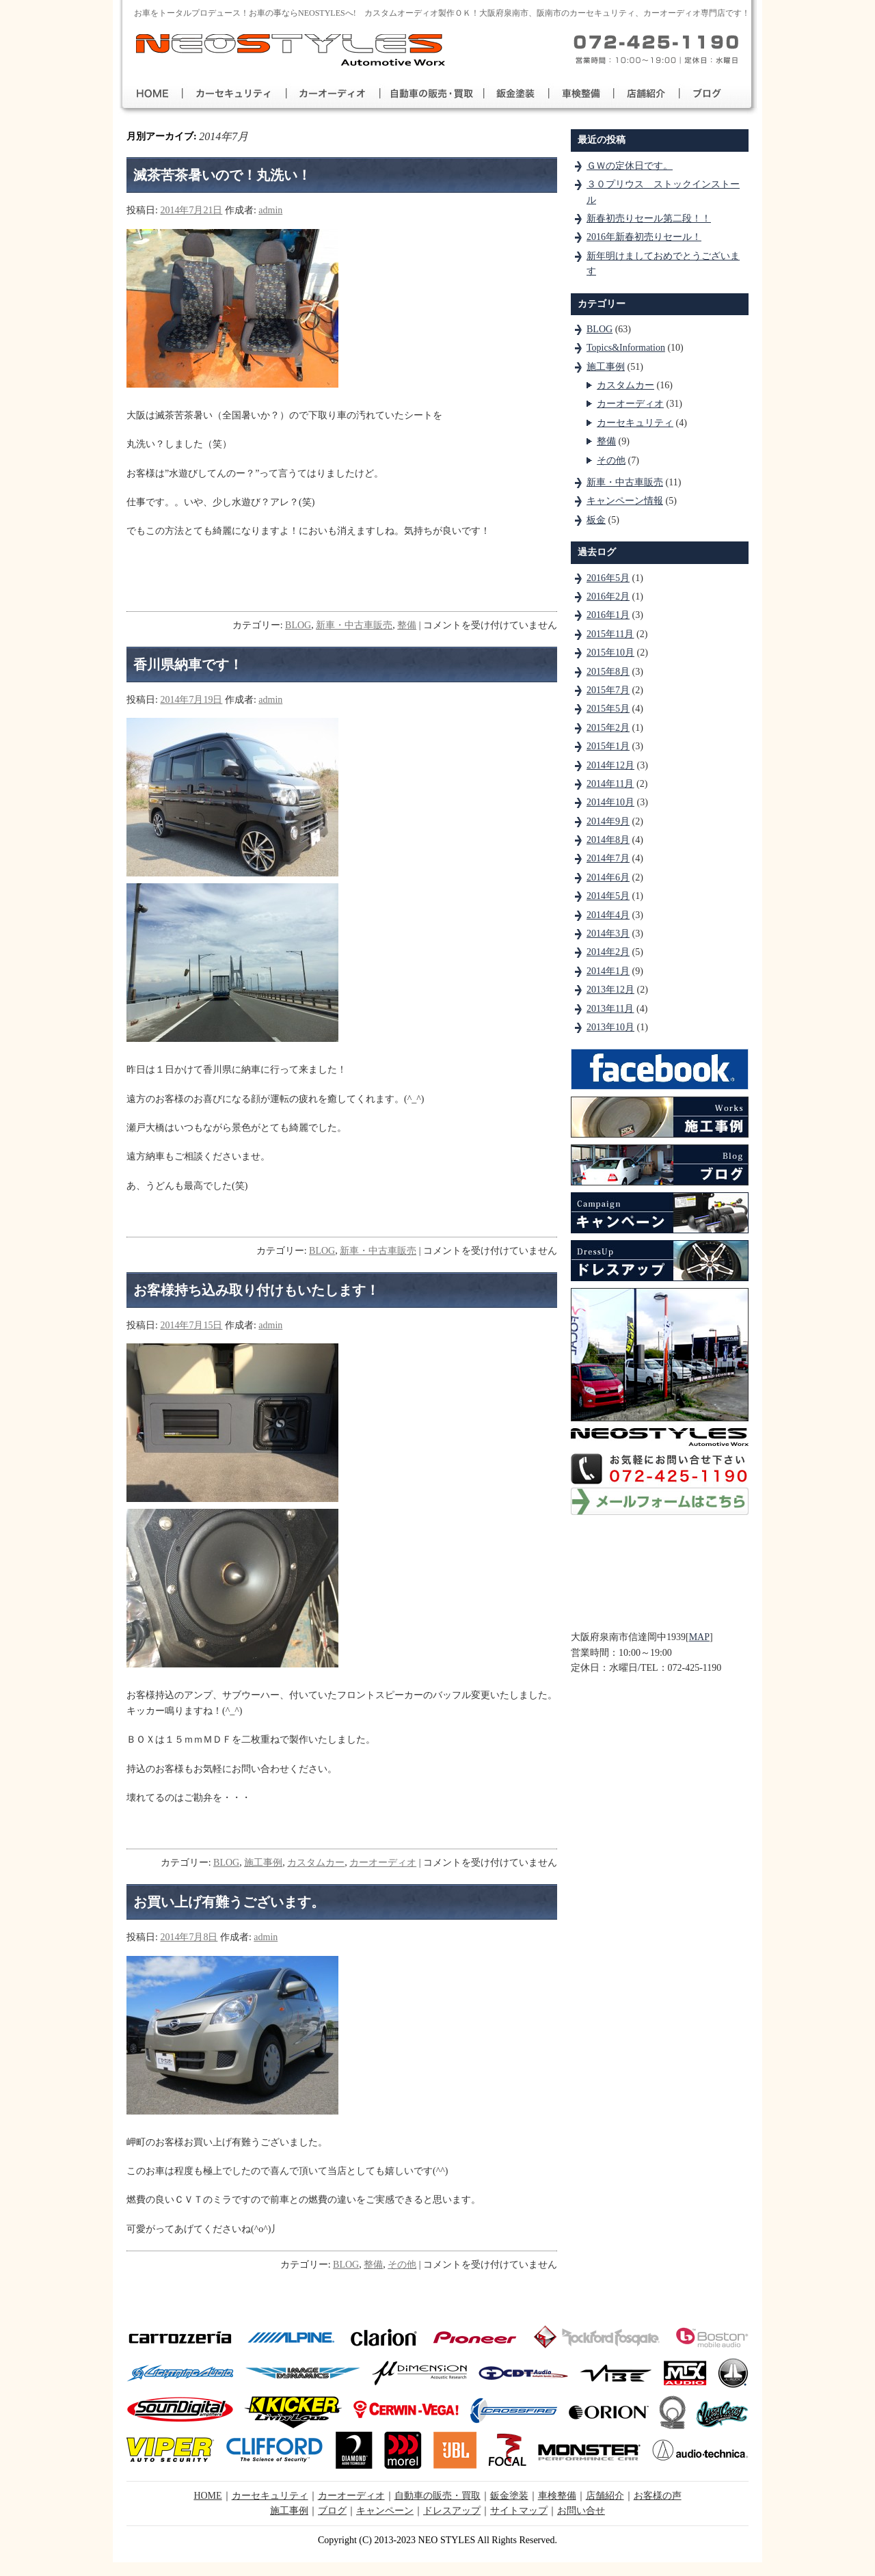 The height and width of the screenshot is (2576, 875). I want to click on 2015年2月, so click(608, 728).